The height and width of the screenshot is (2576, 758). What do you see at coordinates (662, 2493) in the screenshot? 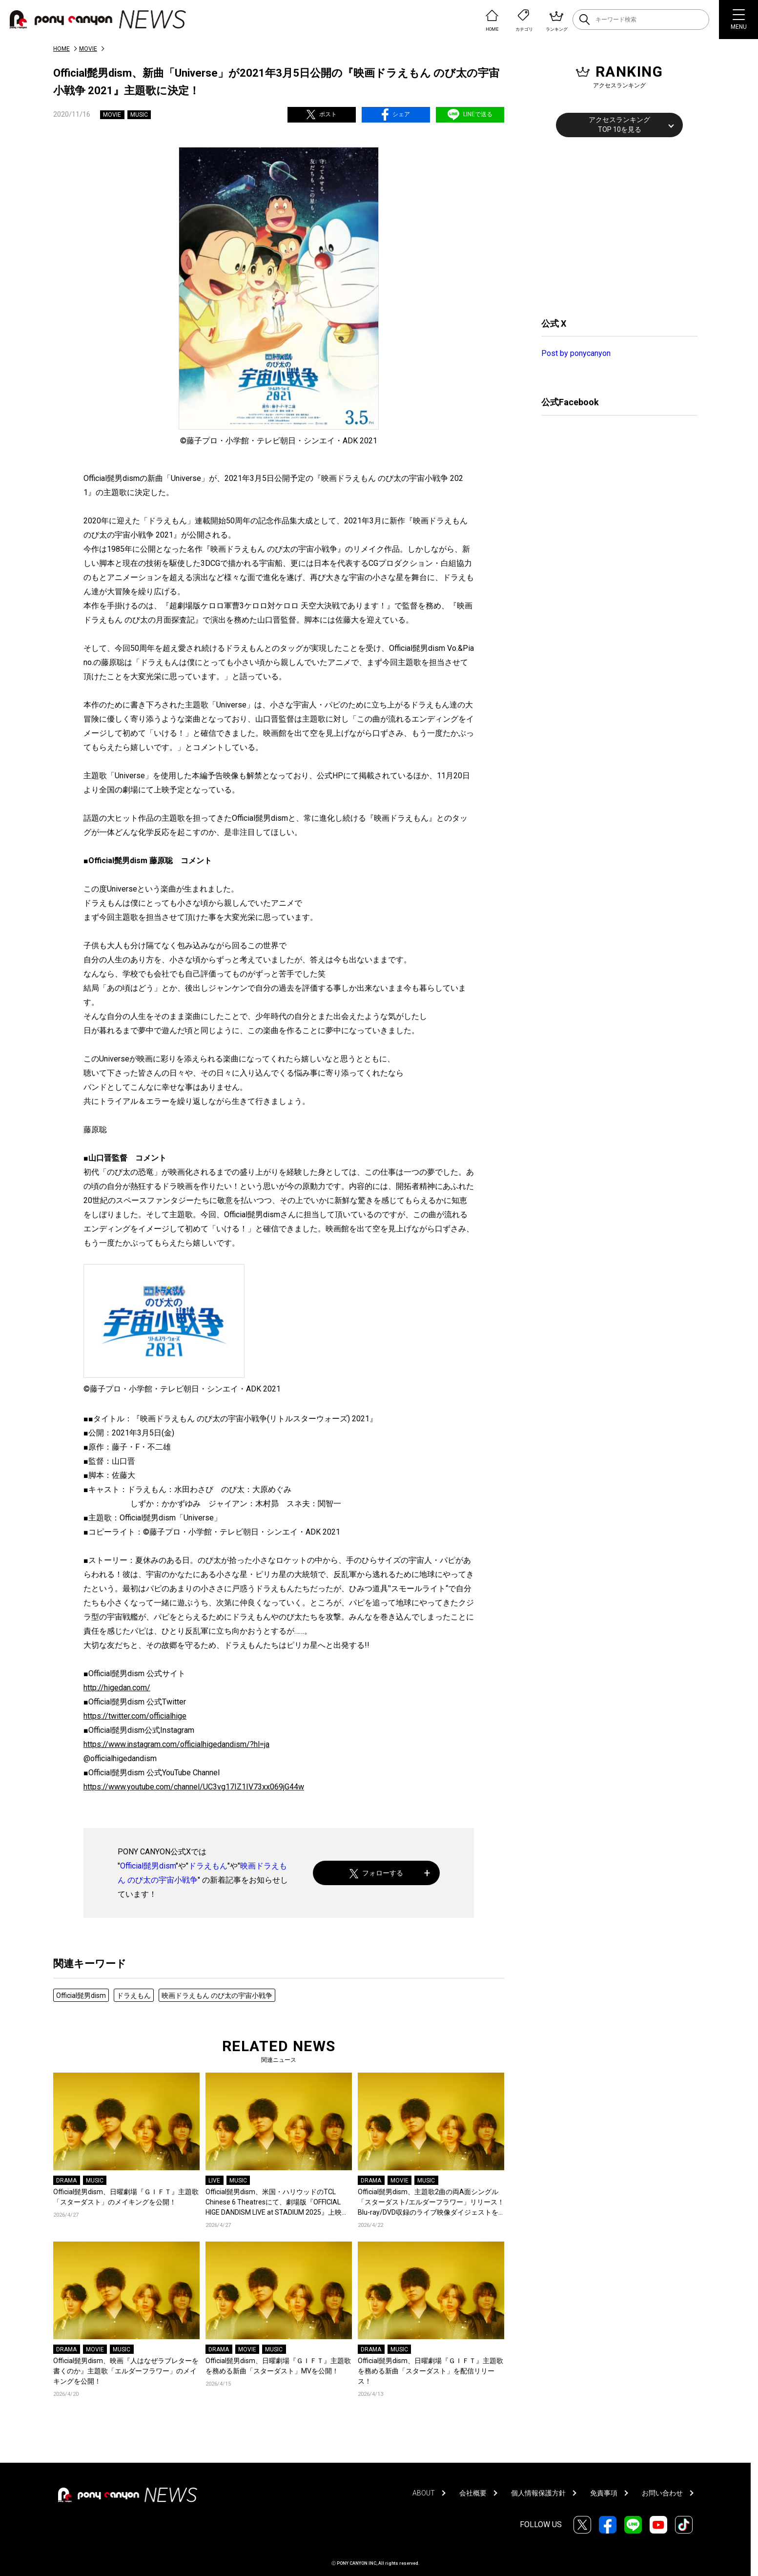
I see `お問い合わせ` at bounding box center [662, 2493].